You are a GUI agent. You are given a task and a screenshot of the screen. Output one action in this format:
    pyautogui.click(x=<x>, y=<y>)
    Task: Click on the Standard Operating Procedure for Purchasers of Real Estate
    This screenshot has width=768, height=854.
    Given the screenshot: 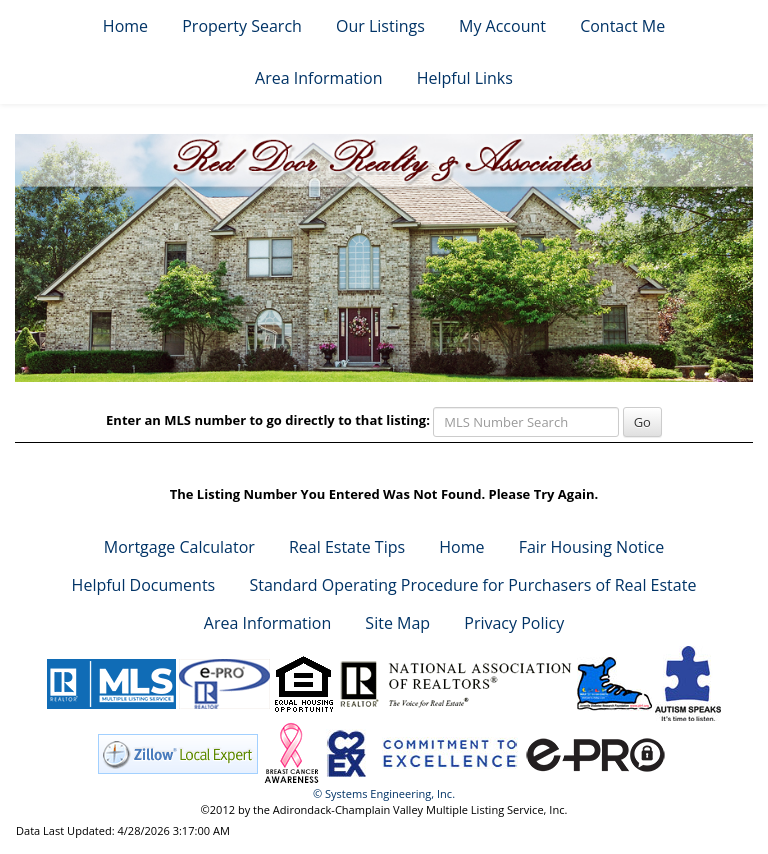 What is the action you would take?
    pyautogui.click(x=472, y=585)
    